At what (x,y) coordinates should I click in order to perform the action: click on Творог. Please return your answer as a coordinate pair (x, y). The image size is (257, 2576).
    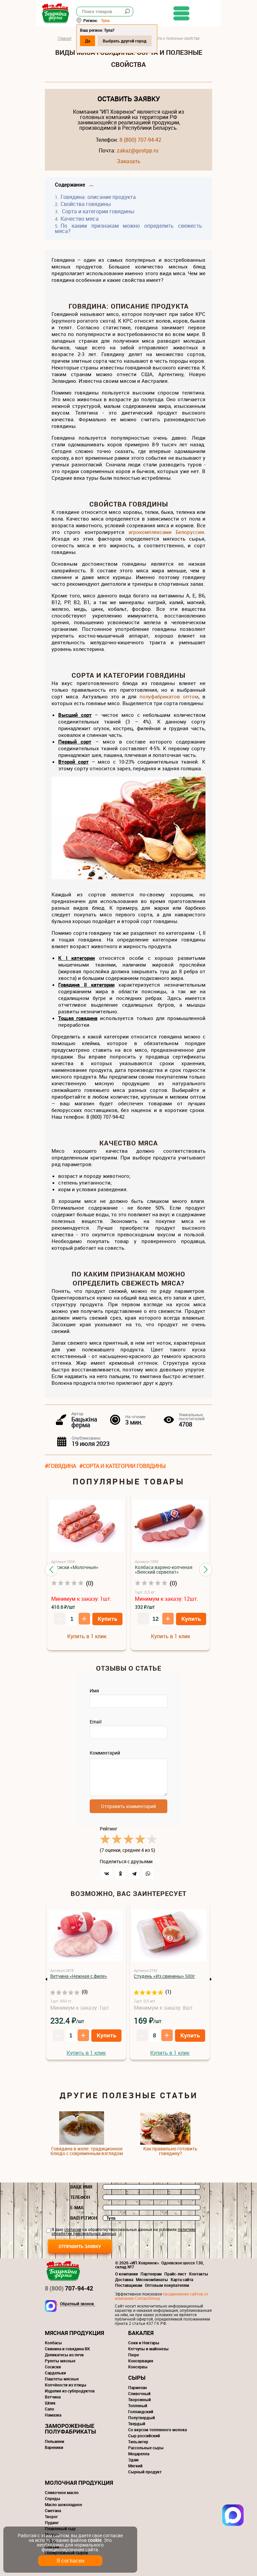
    Looking at the image, I should click on (51, 2516).